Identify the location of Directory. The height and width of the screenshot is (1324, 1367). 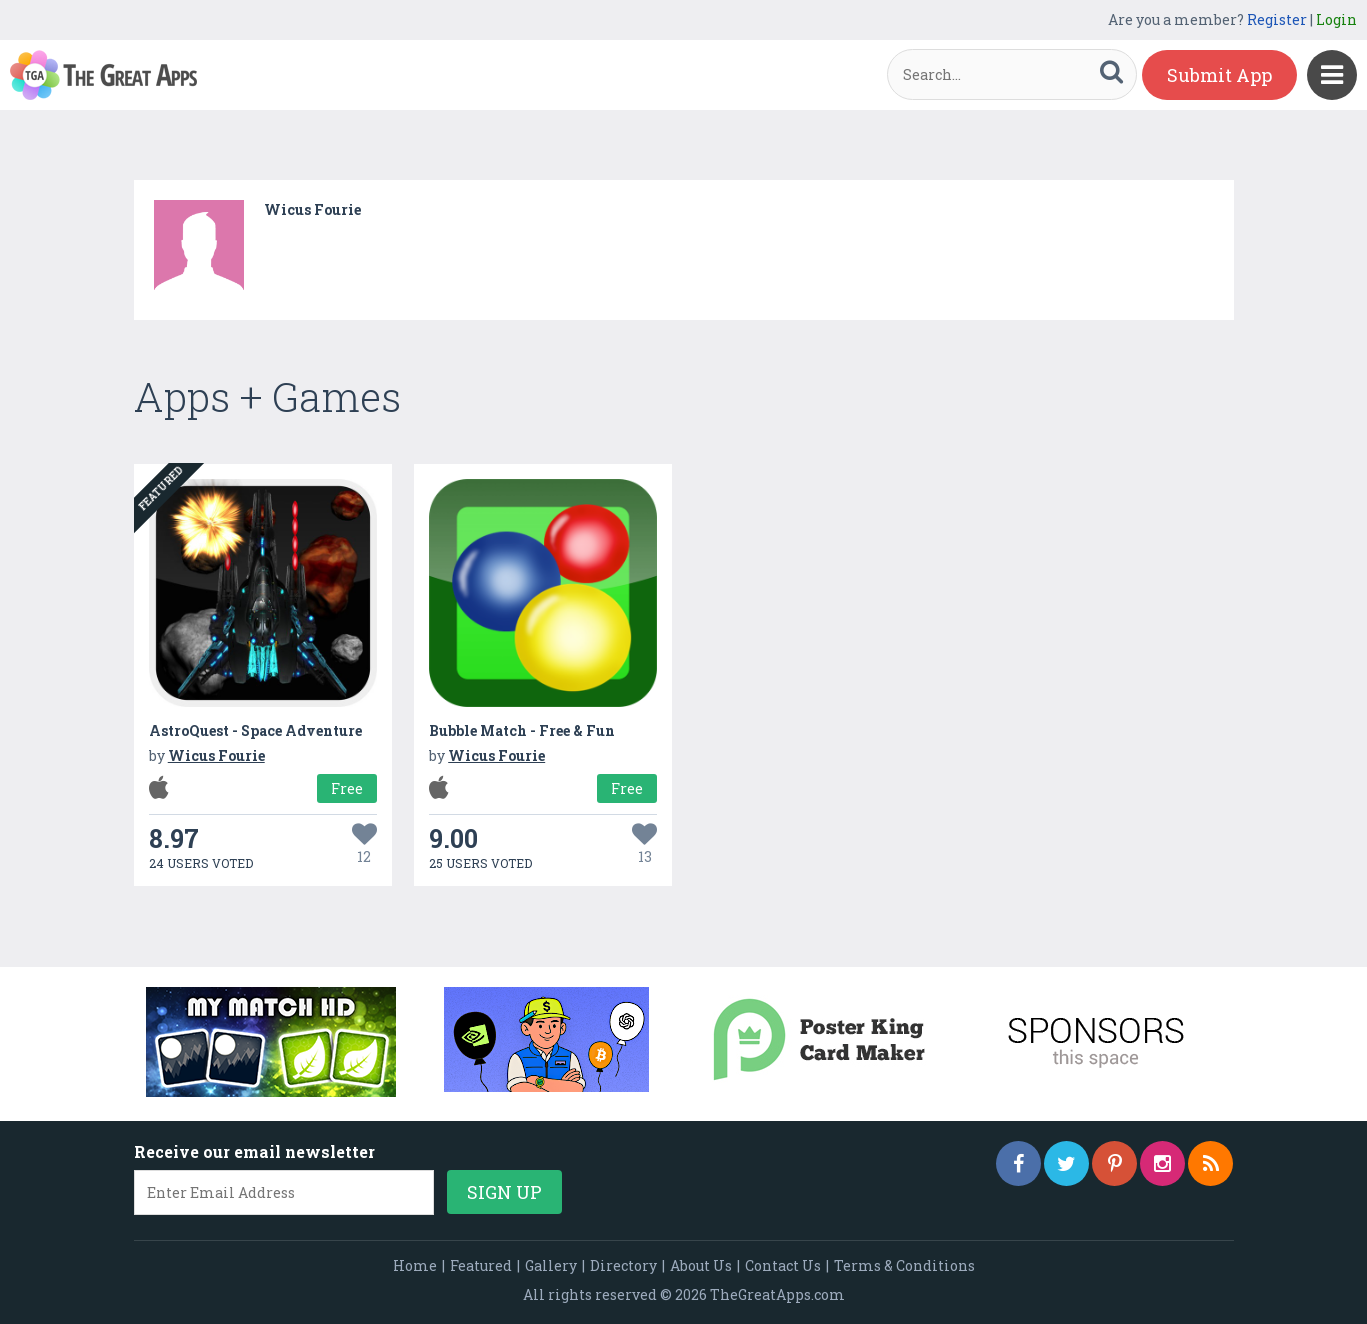
(623, 1265).